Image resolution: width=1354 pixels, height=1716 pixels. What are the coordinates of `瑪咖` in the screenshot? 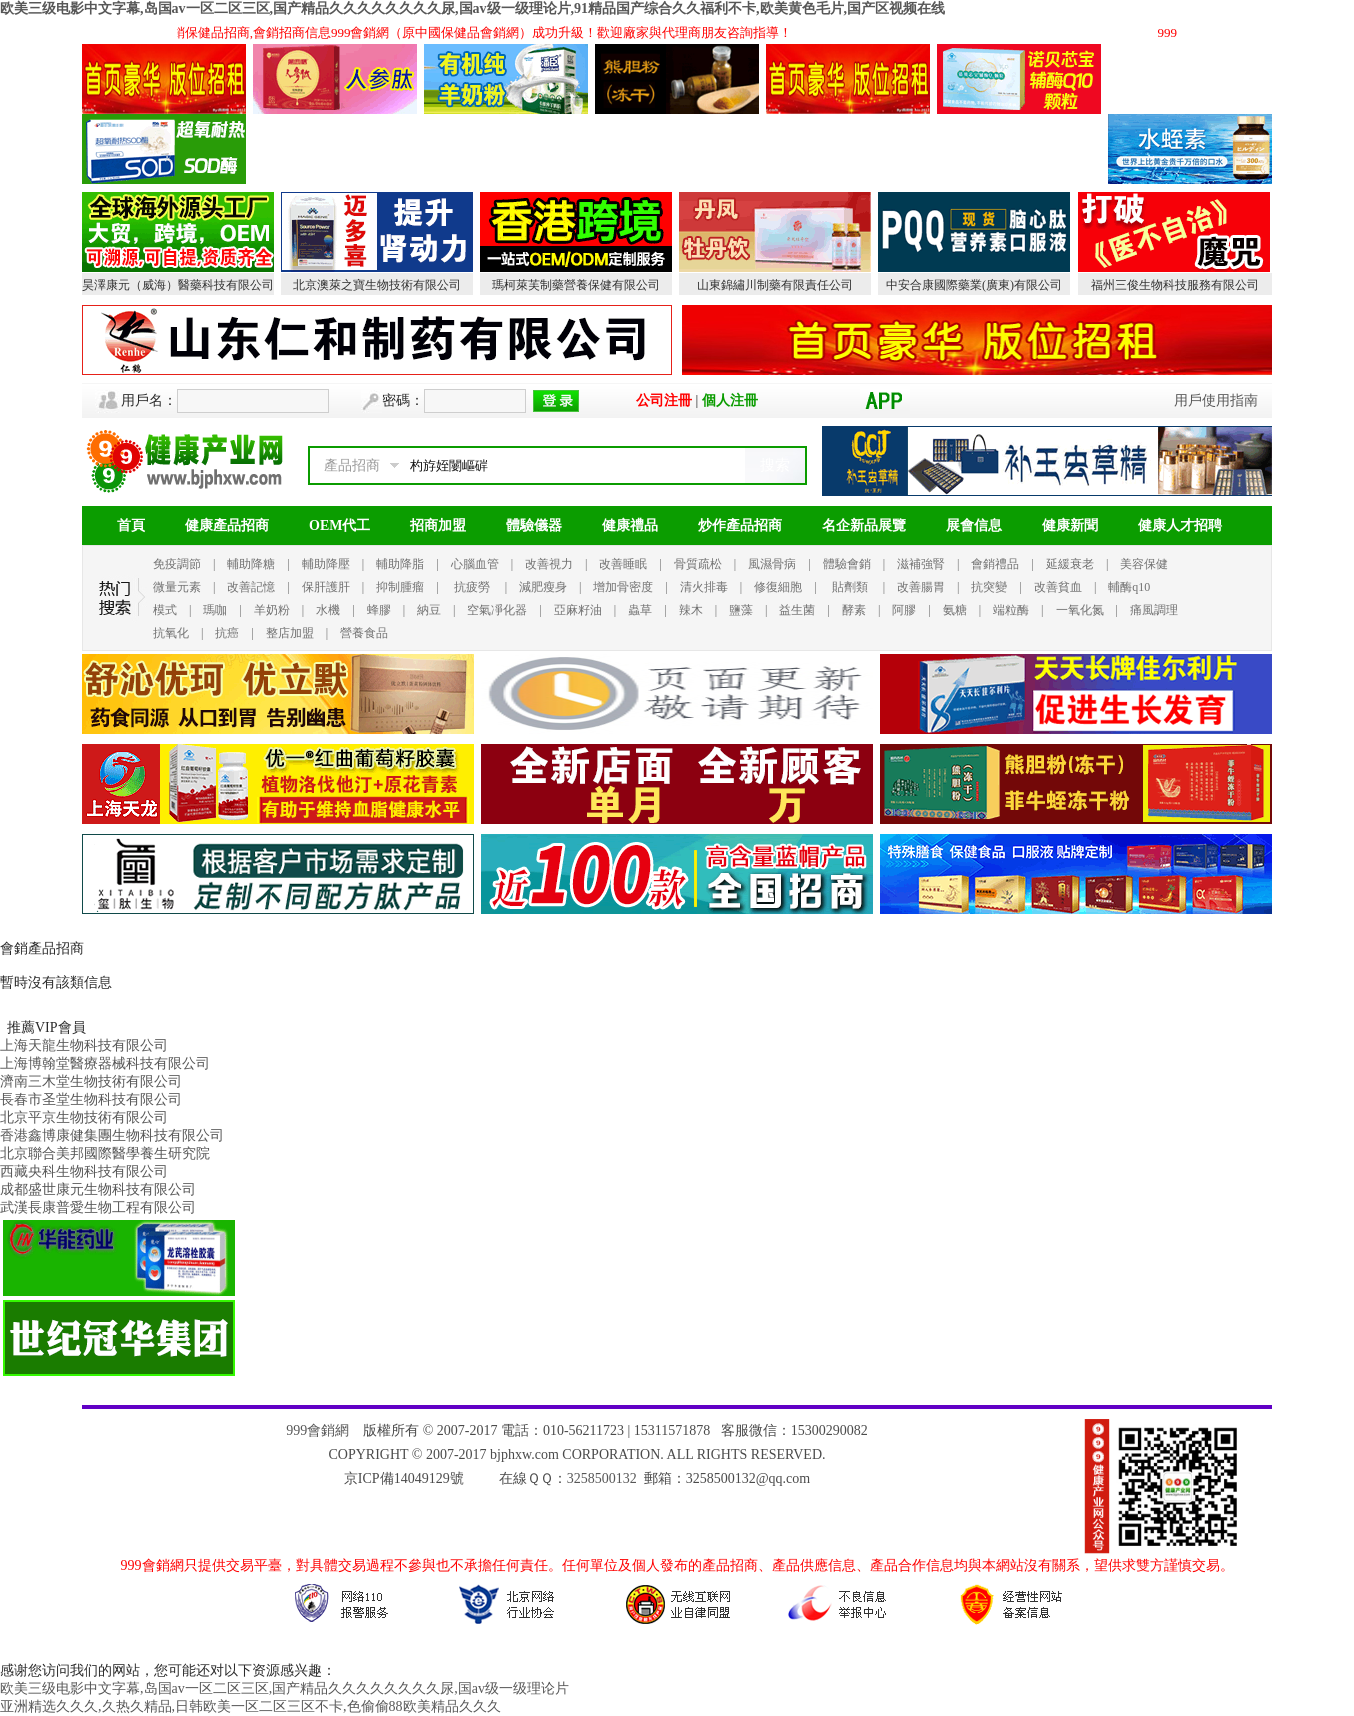 It's located at (215, 610).